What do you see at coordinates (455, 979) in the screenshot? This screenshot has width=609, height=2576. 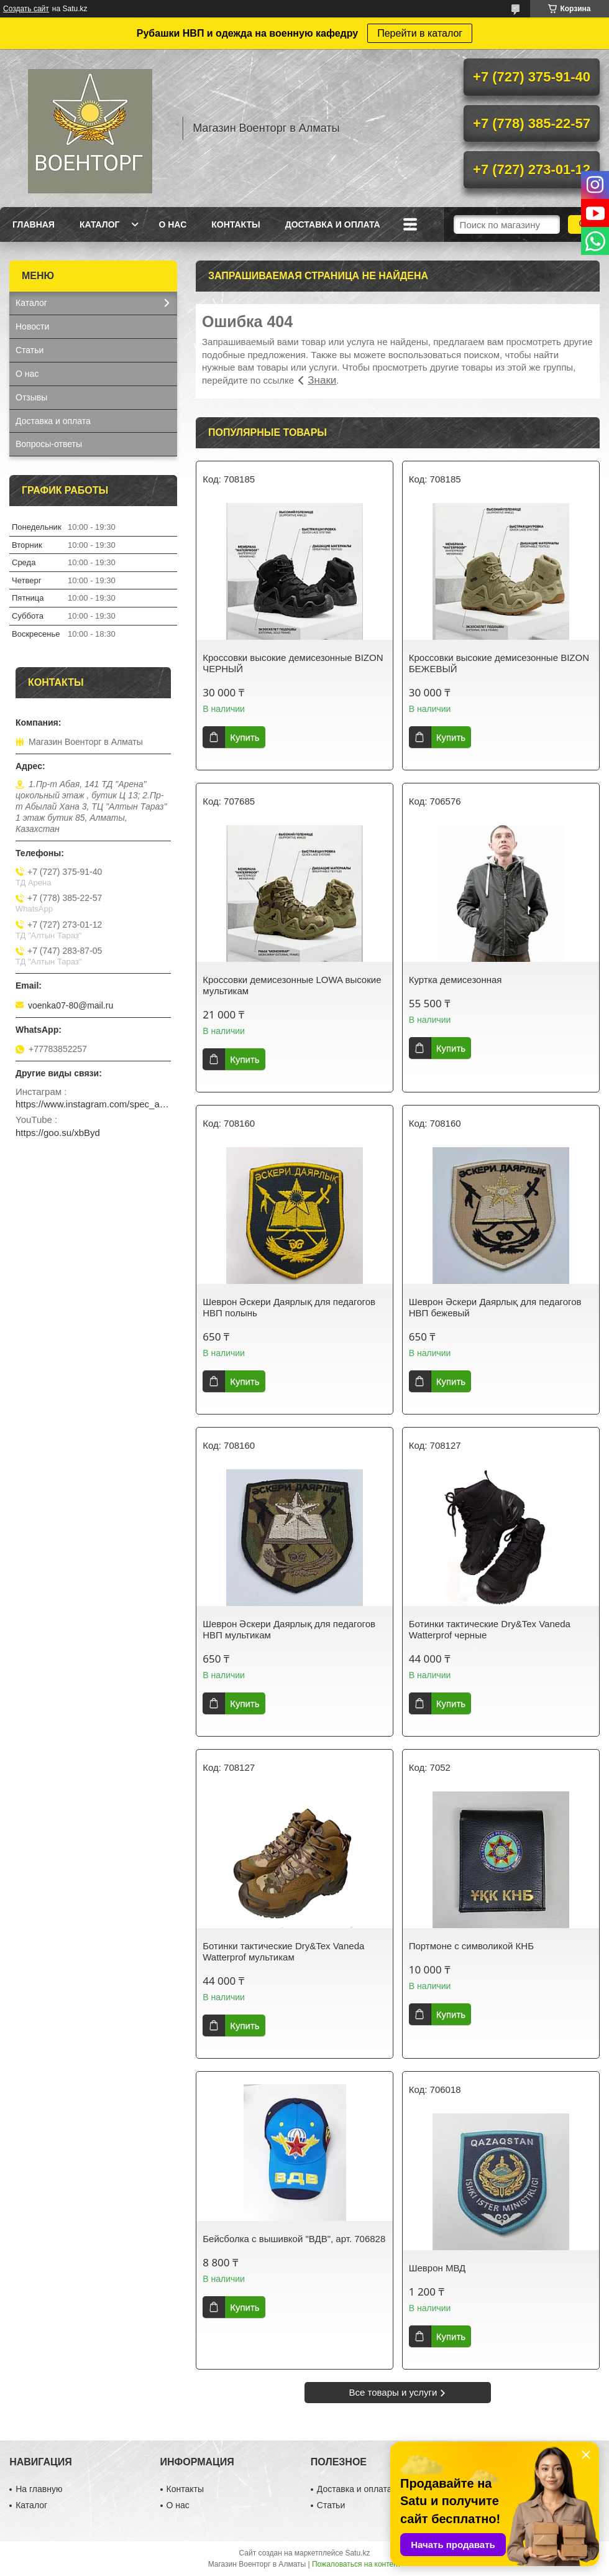 I see `Куртка демисезонная` at bounding box center [455, 979].